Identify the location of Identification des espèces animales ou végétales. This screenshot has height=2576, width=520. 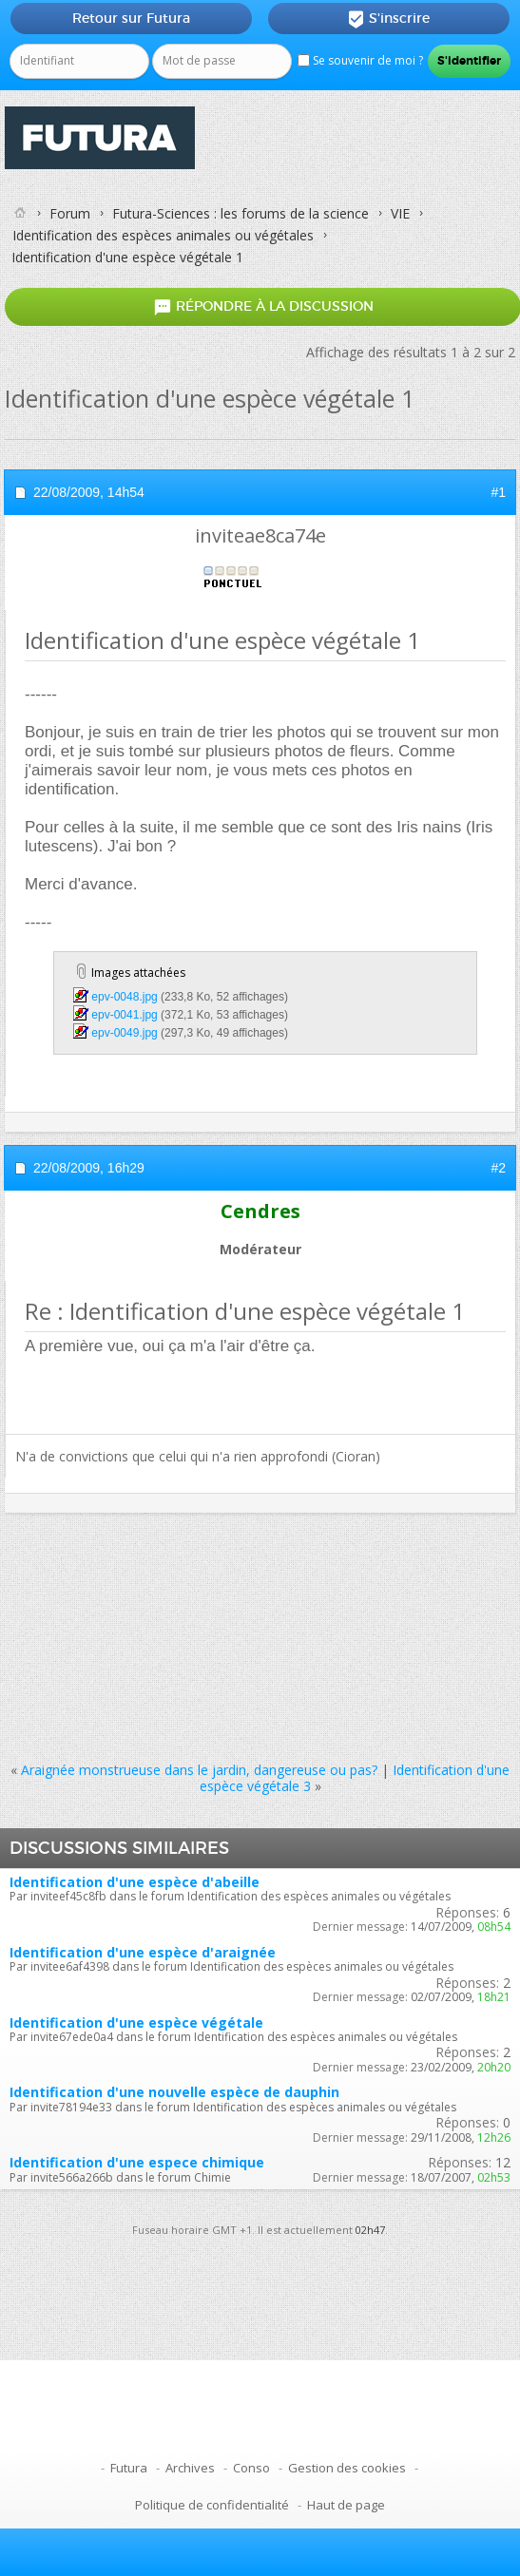
(163, 235).